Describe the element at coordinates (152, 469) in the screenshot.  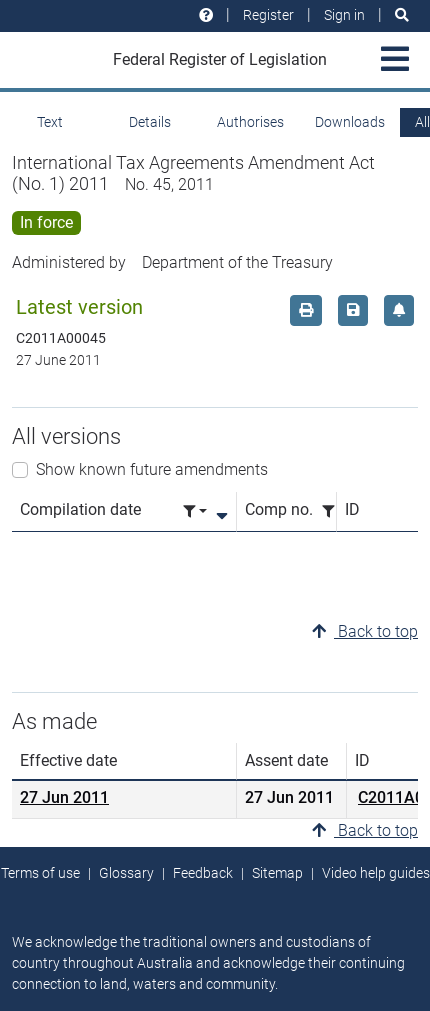
I see `Show known future amendments` at that location.